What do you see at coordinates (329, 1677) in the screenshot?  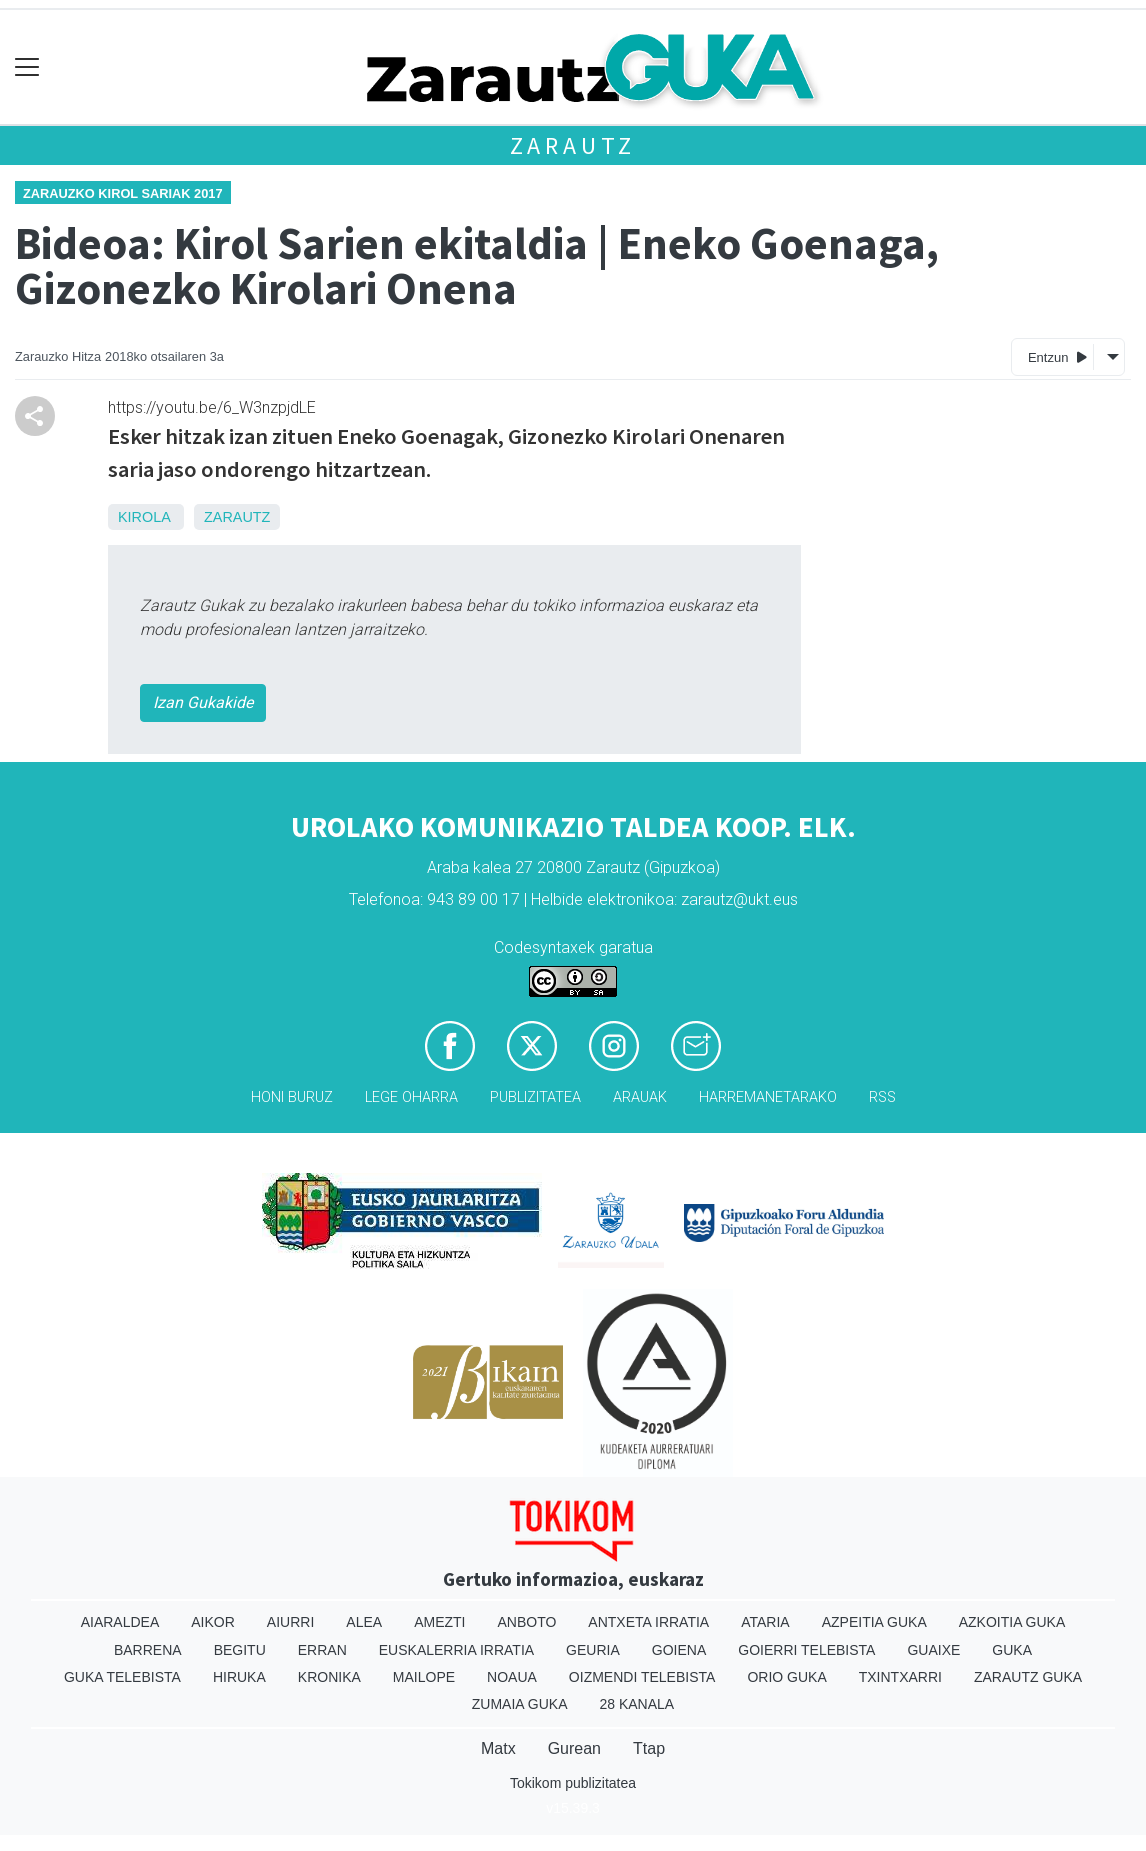 I see `Kronika` at bounding box center [329, 1677].